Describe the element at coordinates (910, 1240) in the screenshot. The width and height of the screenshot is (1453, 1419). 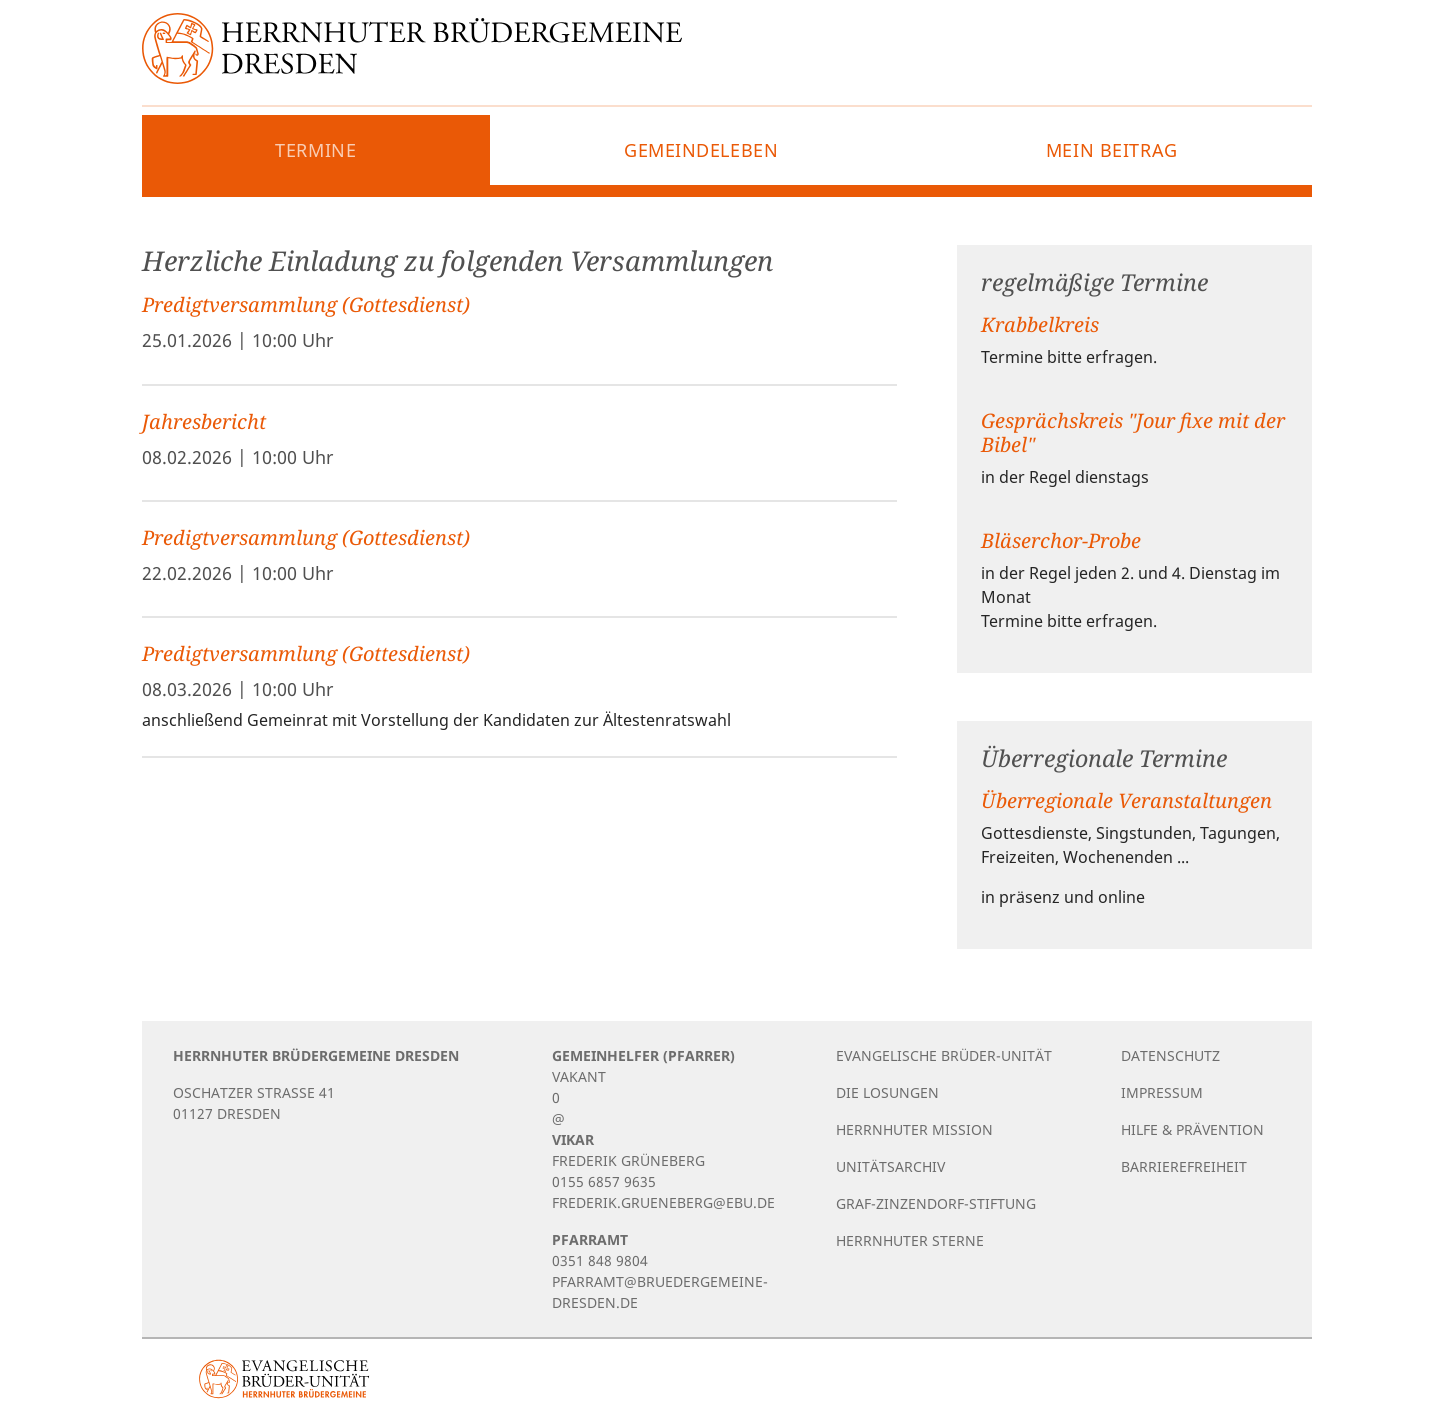
I see `Herrnhuter Sterne` at that location.